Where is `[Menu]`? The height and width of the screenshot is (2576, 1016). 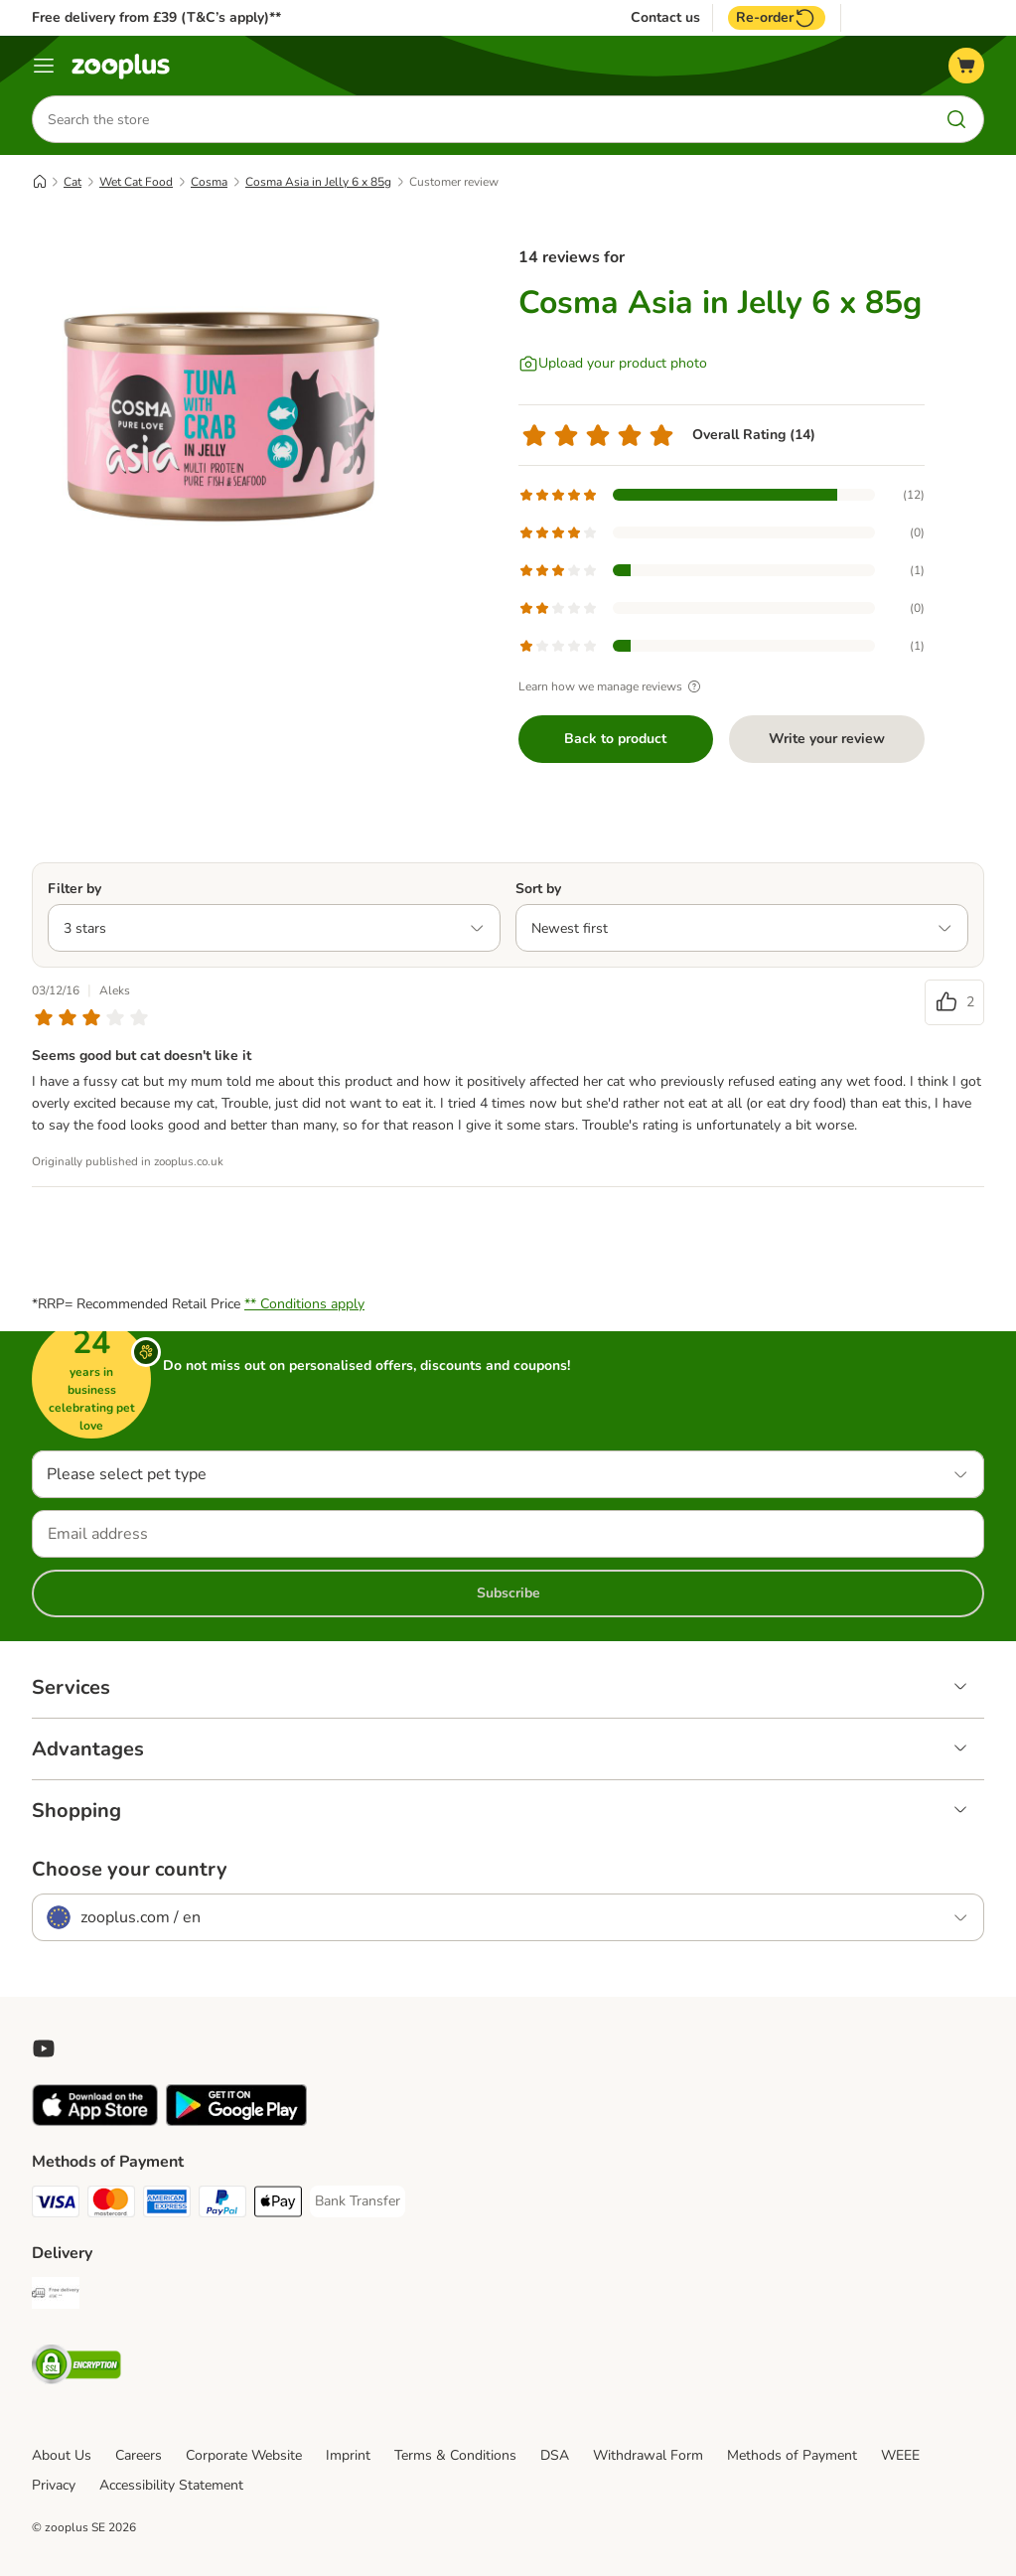
[Menu] is located at coordinates (44, 65).